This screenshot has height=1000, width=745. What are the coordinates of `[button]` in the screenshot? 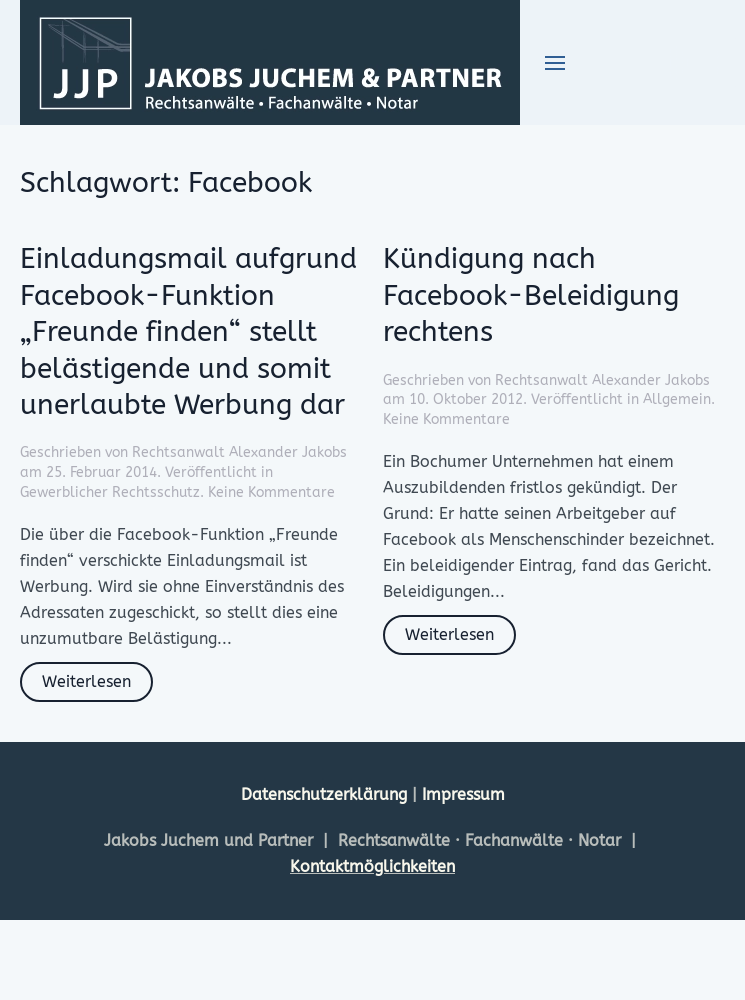 It's located at (555, 63).